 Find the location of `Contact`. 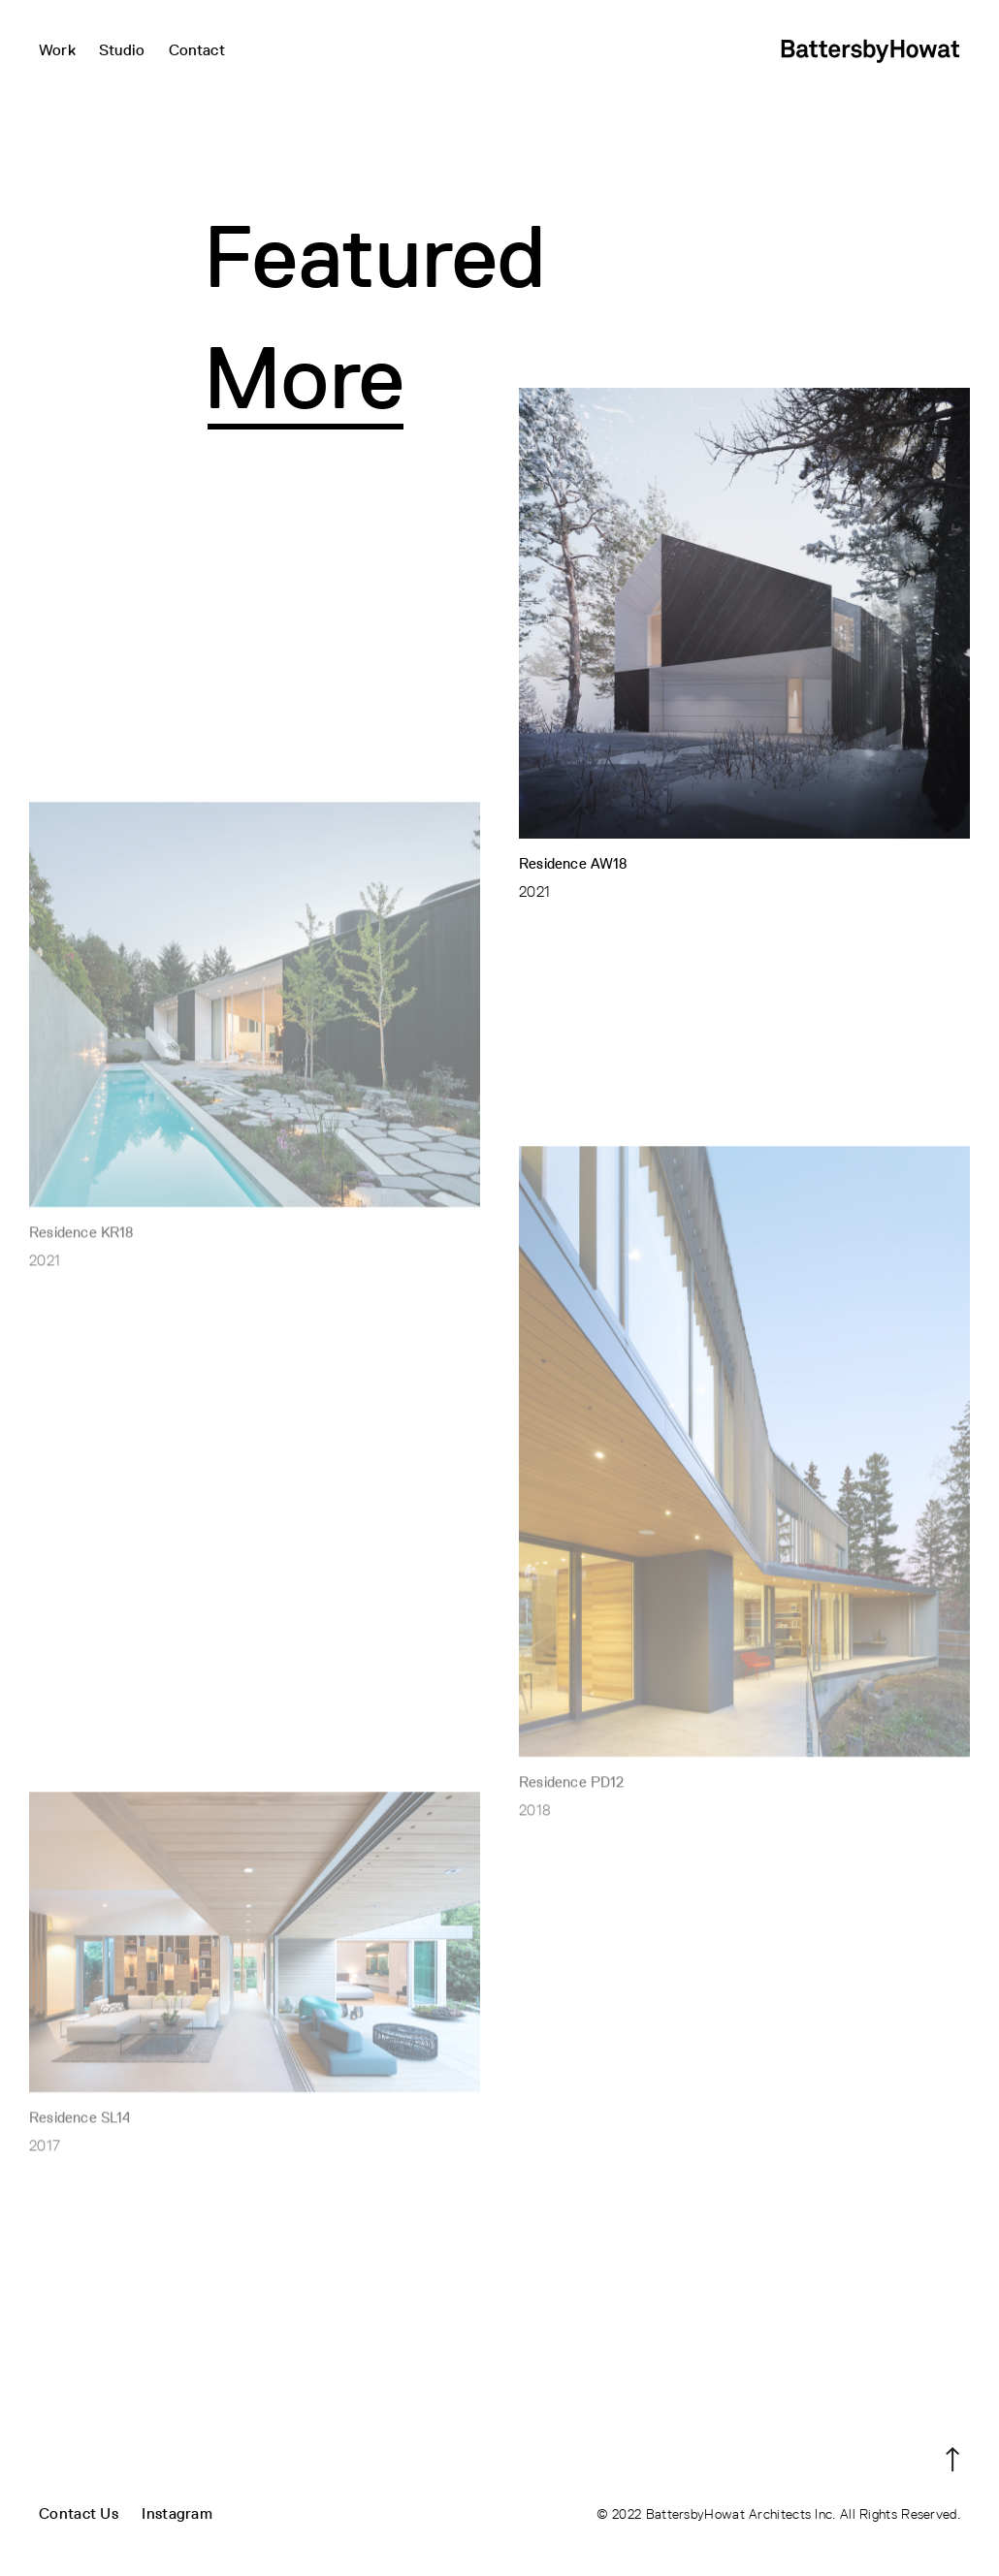

Contact is located at coordinates (197, 50).